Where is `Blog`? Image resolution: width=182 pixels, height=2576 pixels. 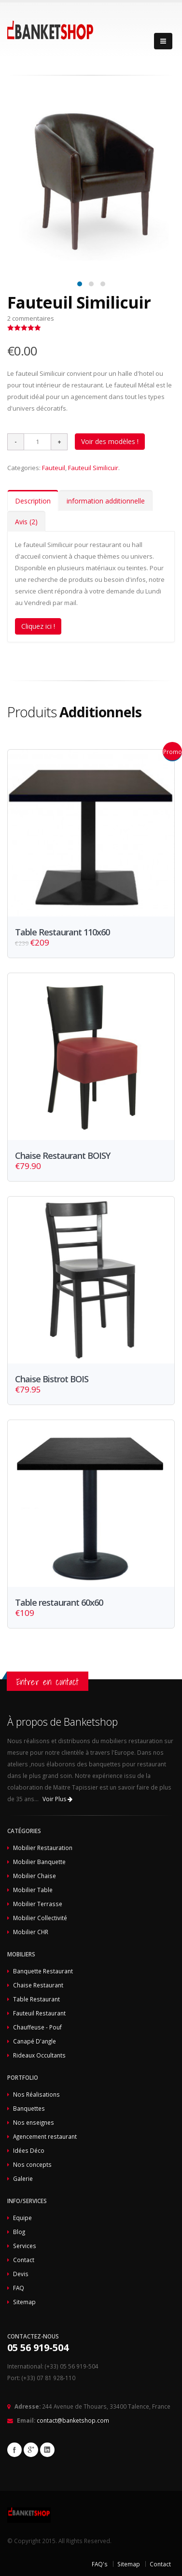 Blog is located at coordinates (19, 2231).